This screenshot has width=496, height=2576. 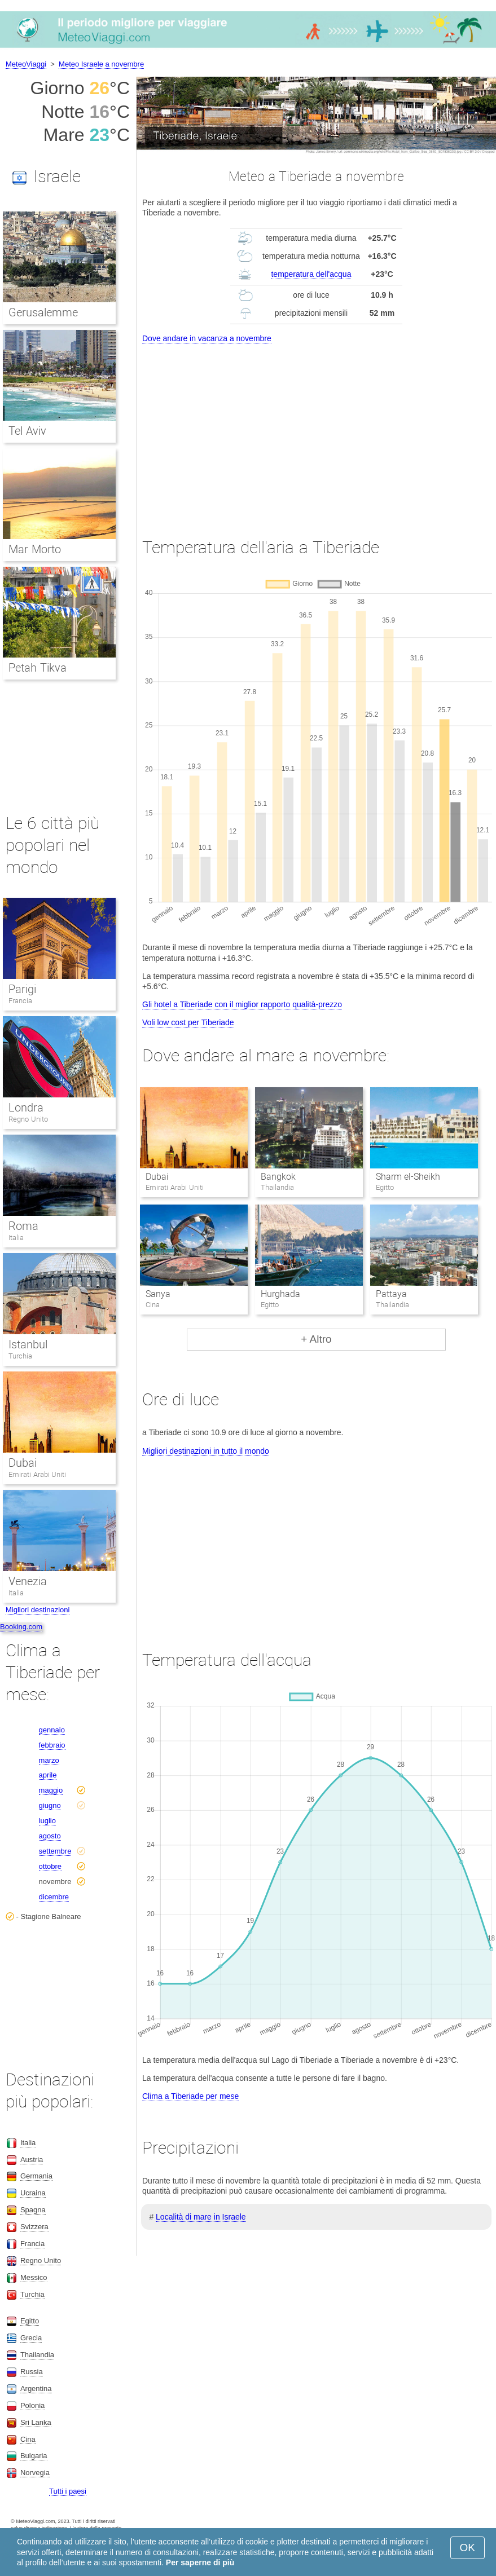 What do you see at coordinates (25, 1107) in the screenshot?
I see `Londra` at bounding box center [25, 1107].